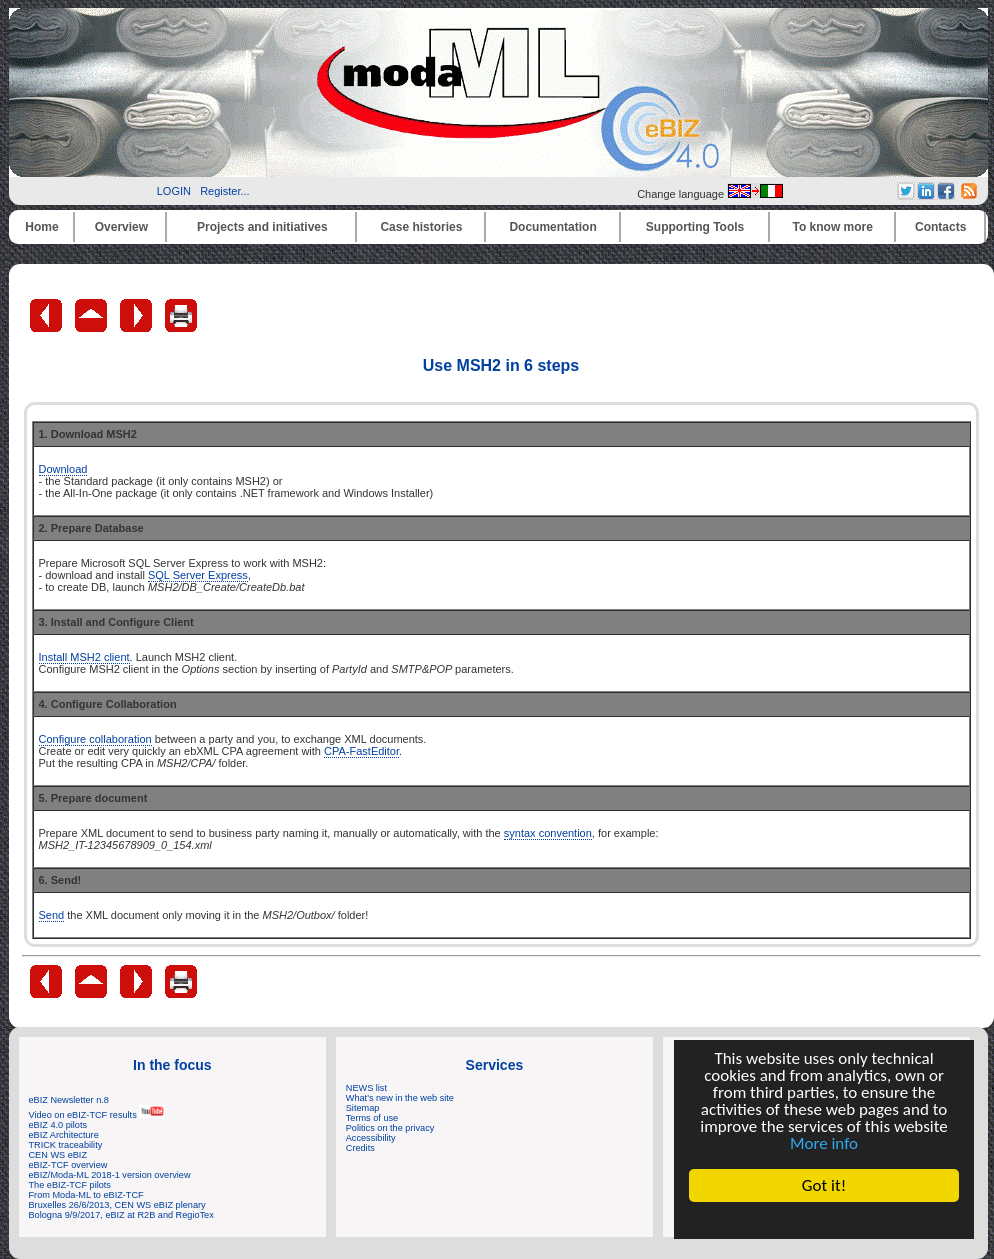 The image size is (994, 1259). I want to click on CPA-FastEditor, so click(361, 751).